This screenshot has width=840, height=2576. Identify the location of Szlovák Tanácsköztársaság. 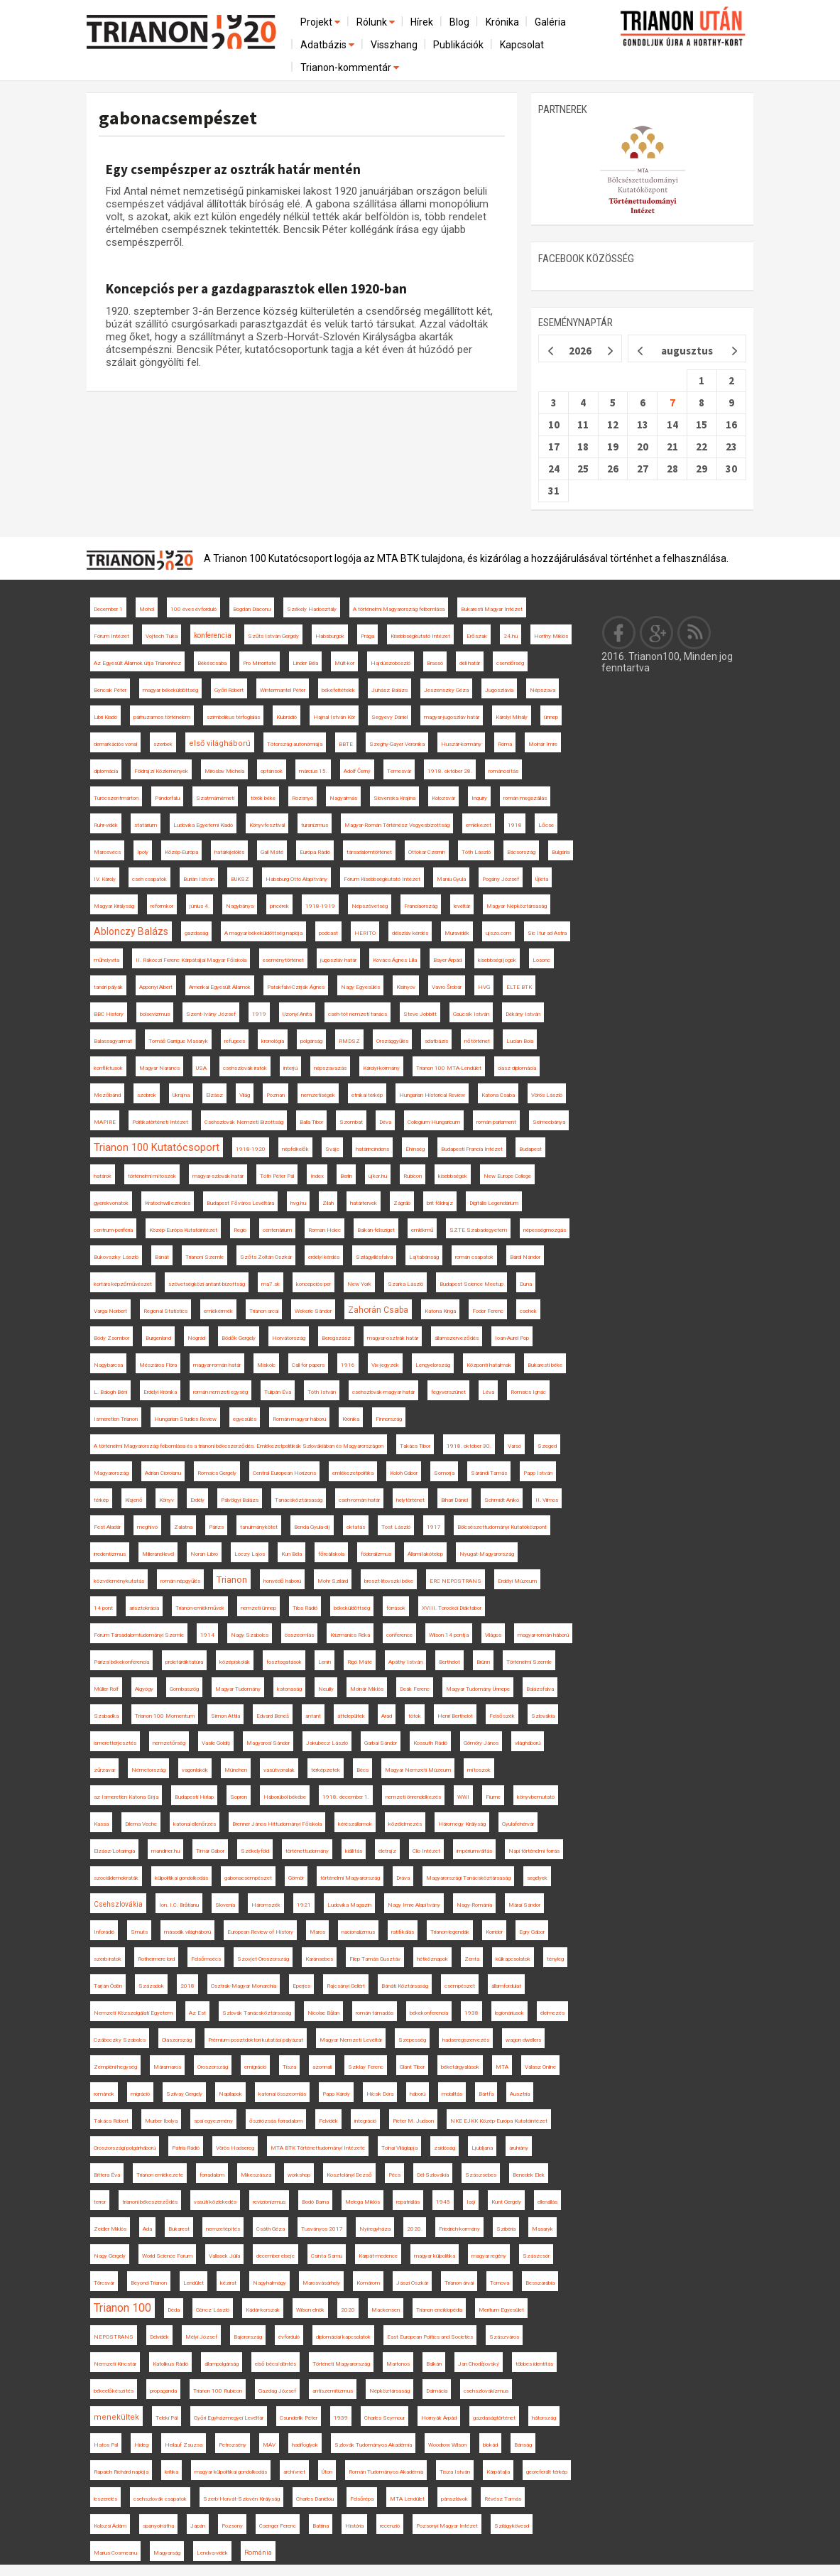
(256, 2013).